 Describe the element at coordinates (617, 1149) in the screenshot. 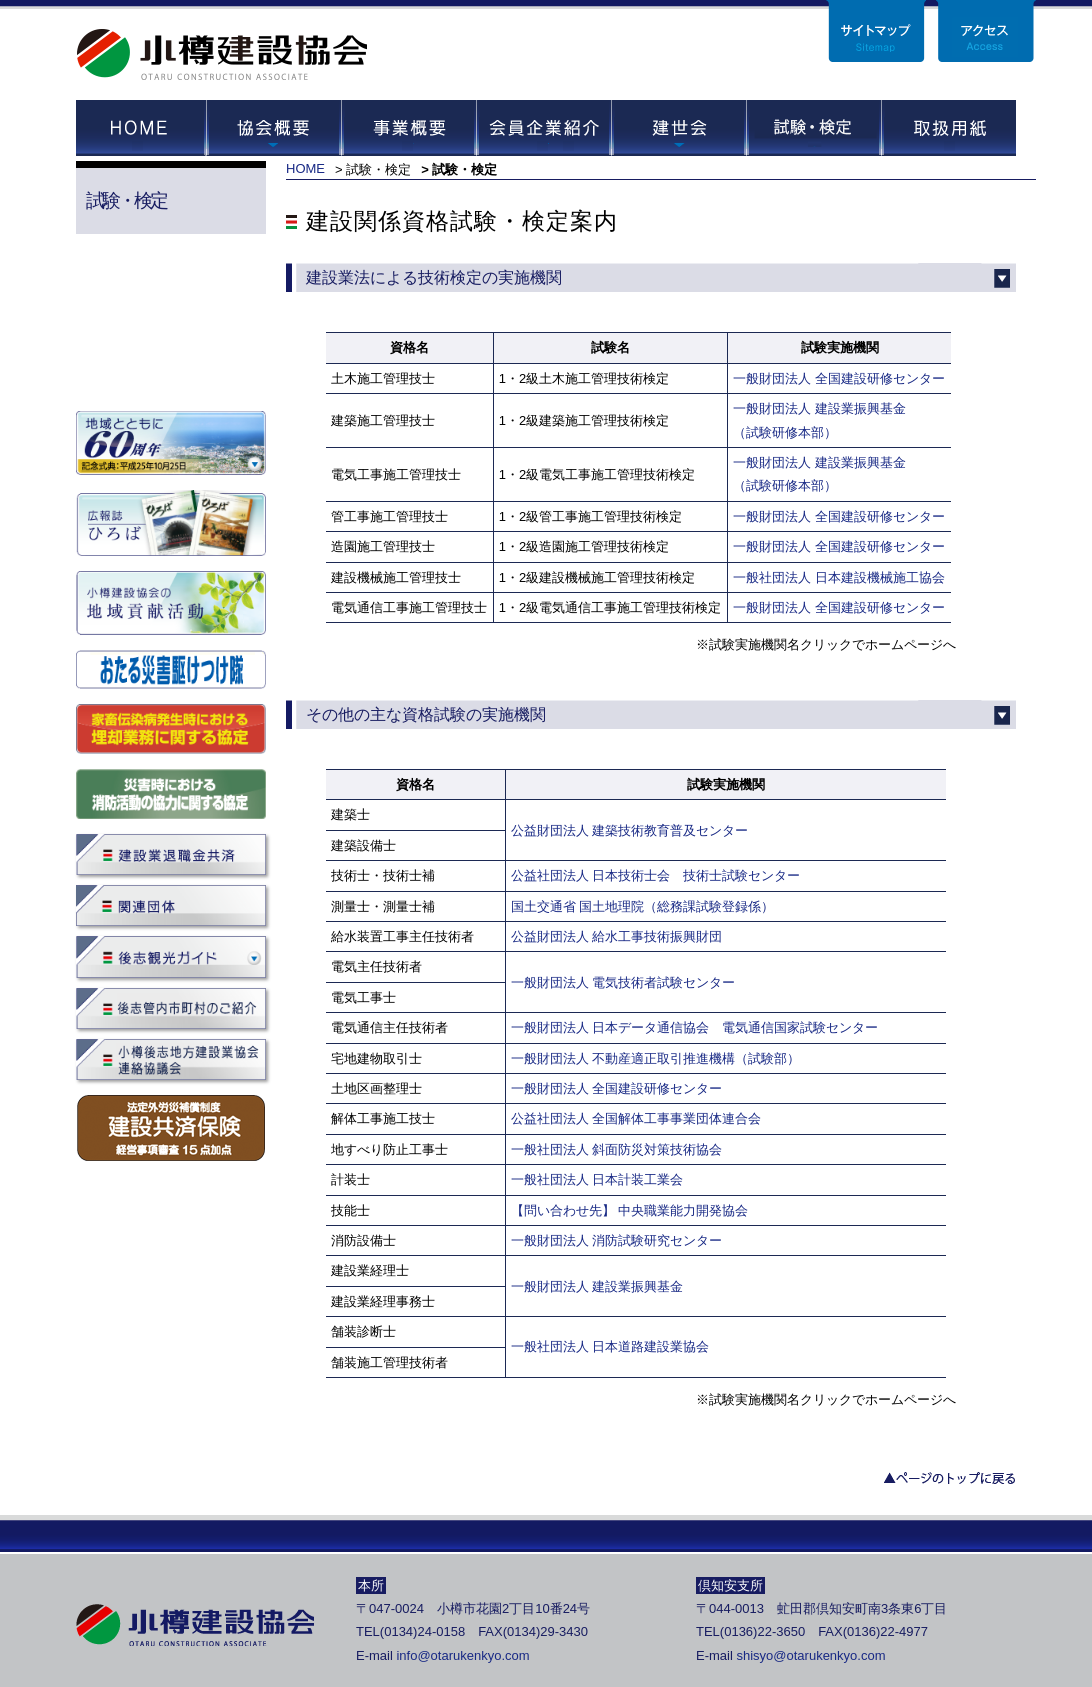

I see `一般社団法人 斜面防災対策技術協会` at that location.